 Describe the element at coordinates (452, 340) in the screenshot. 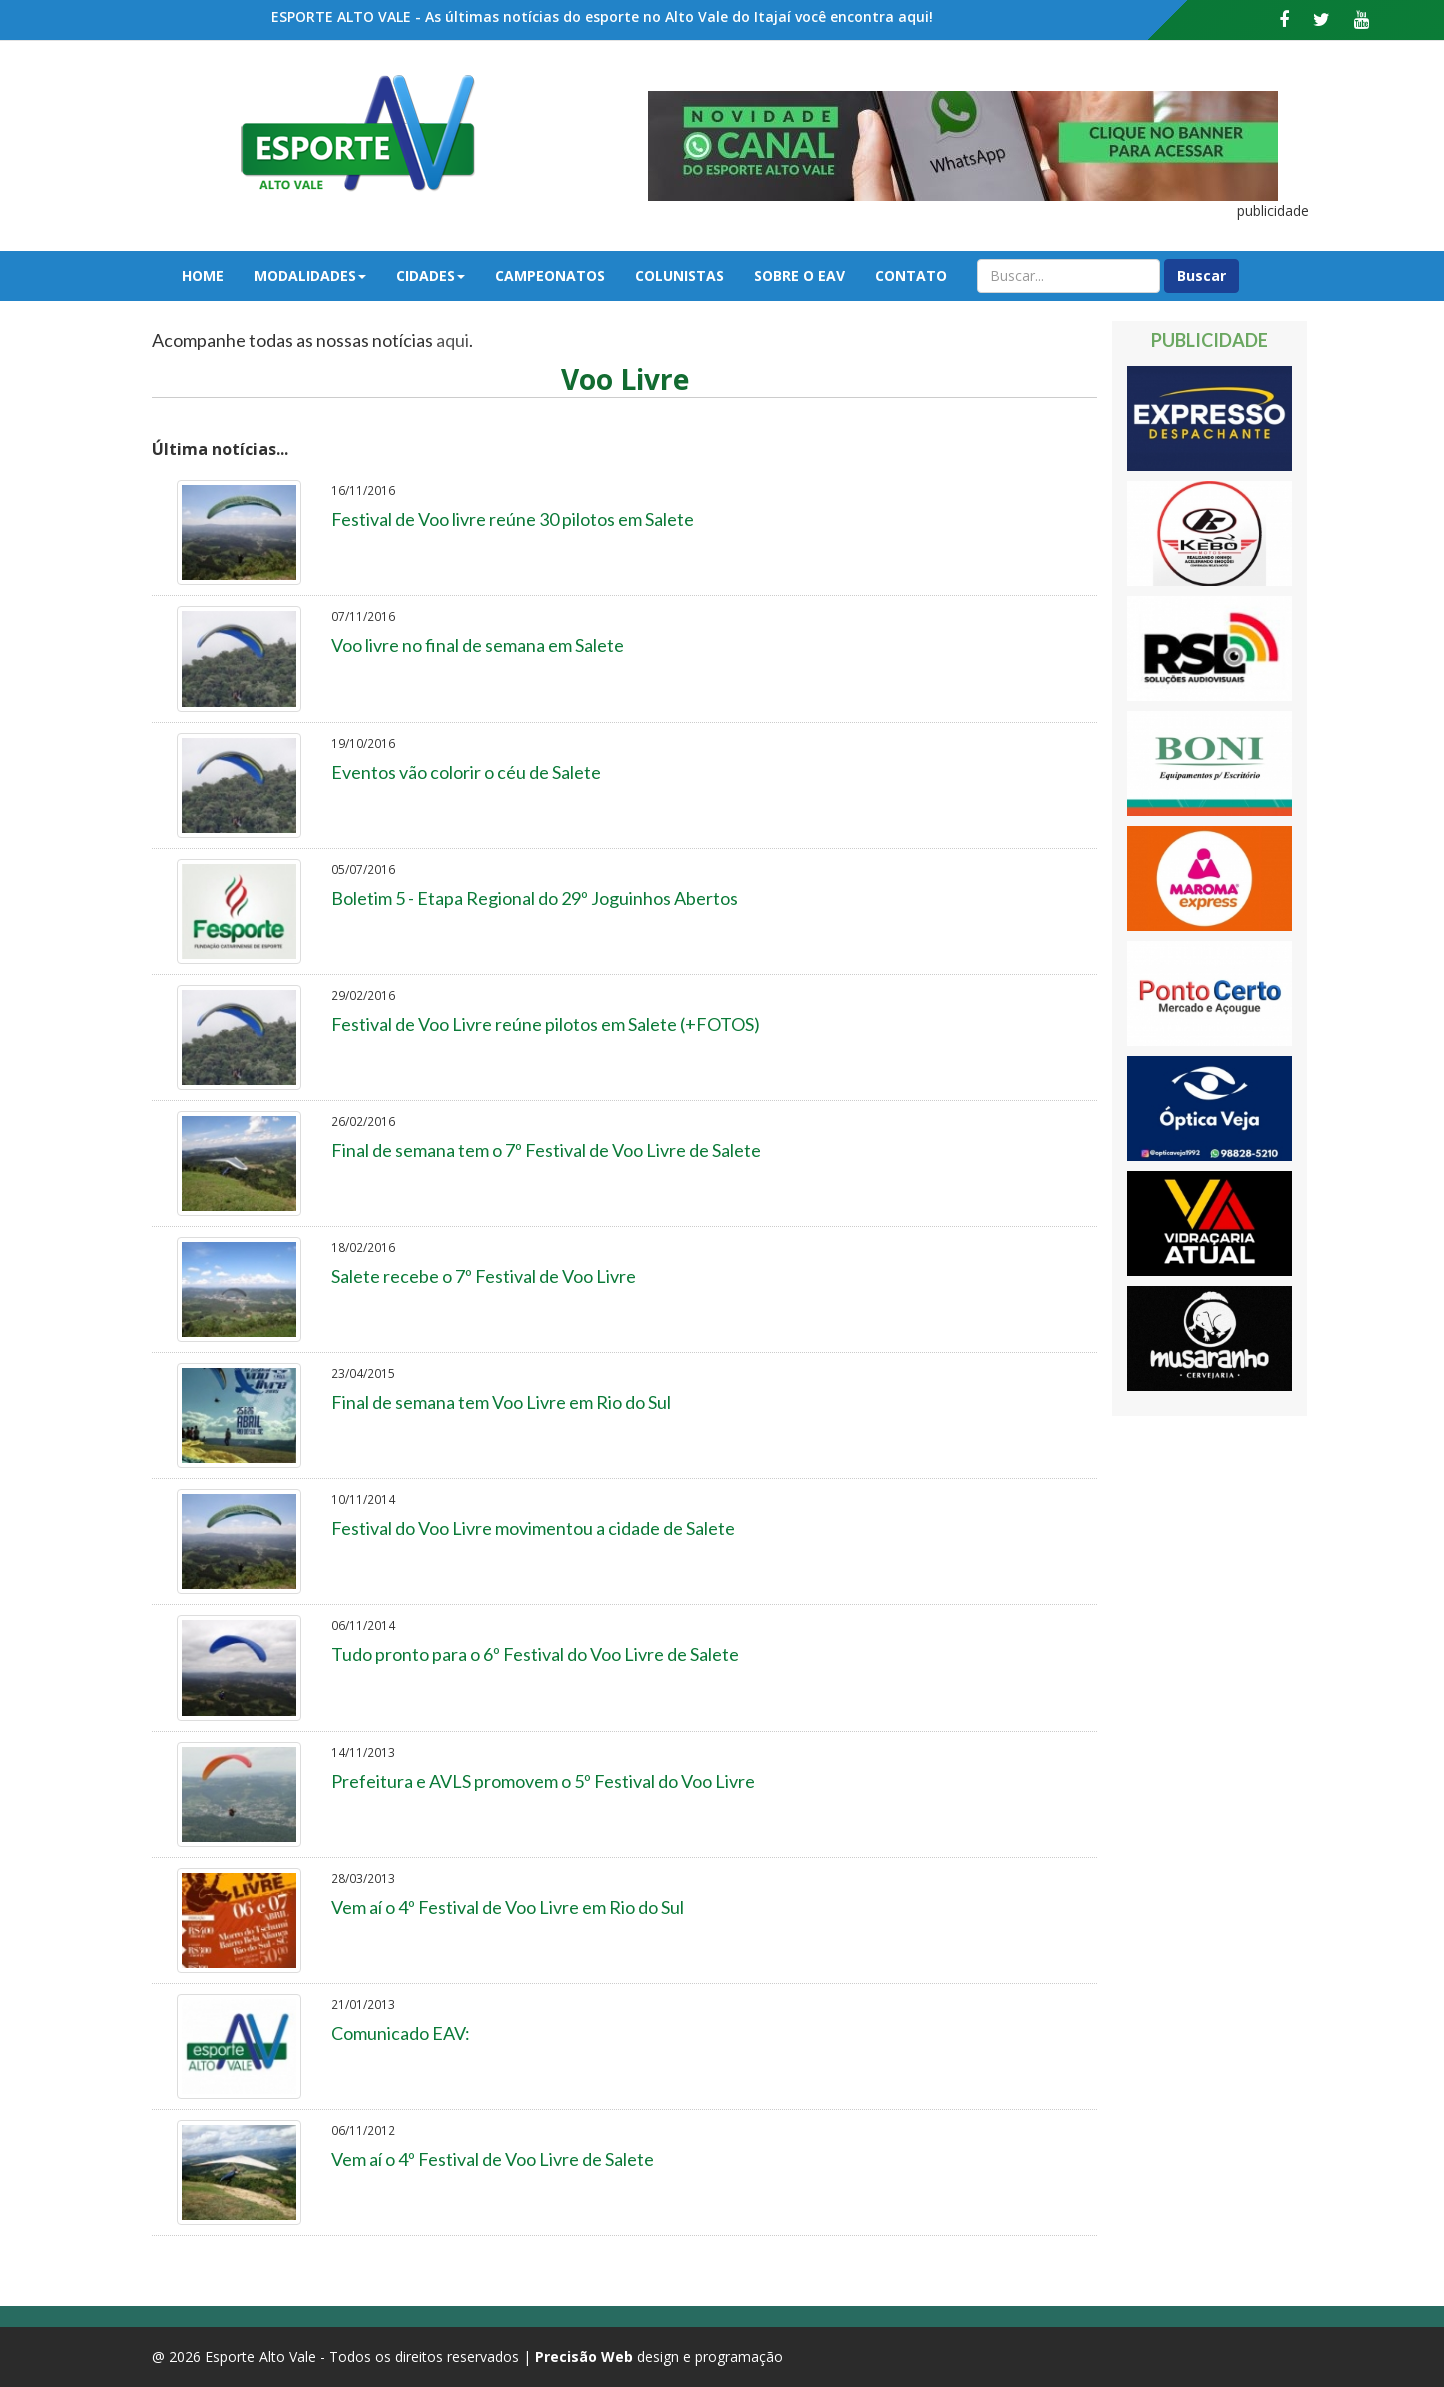

I see `aqui` at that location.